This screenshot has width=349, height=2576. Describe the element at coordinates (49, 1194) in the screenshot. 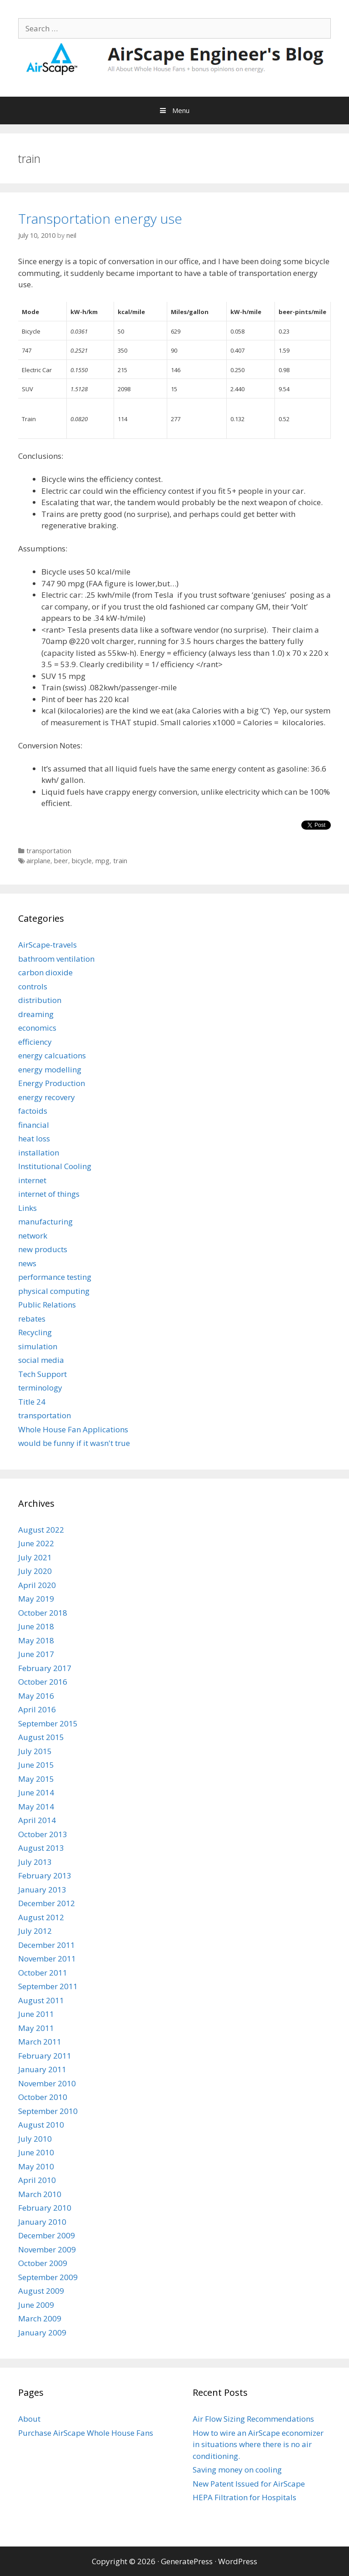

I see `internet of things` at that location.